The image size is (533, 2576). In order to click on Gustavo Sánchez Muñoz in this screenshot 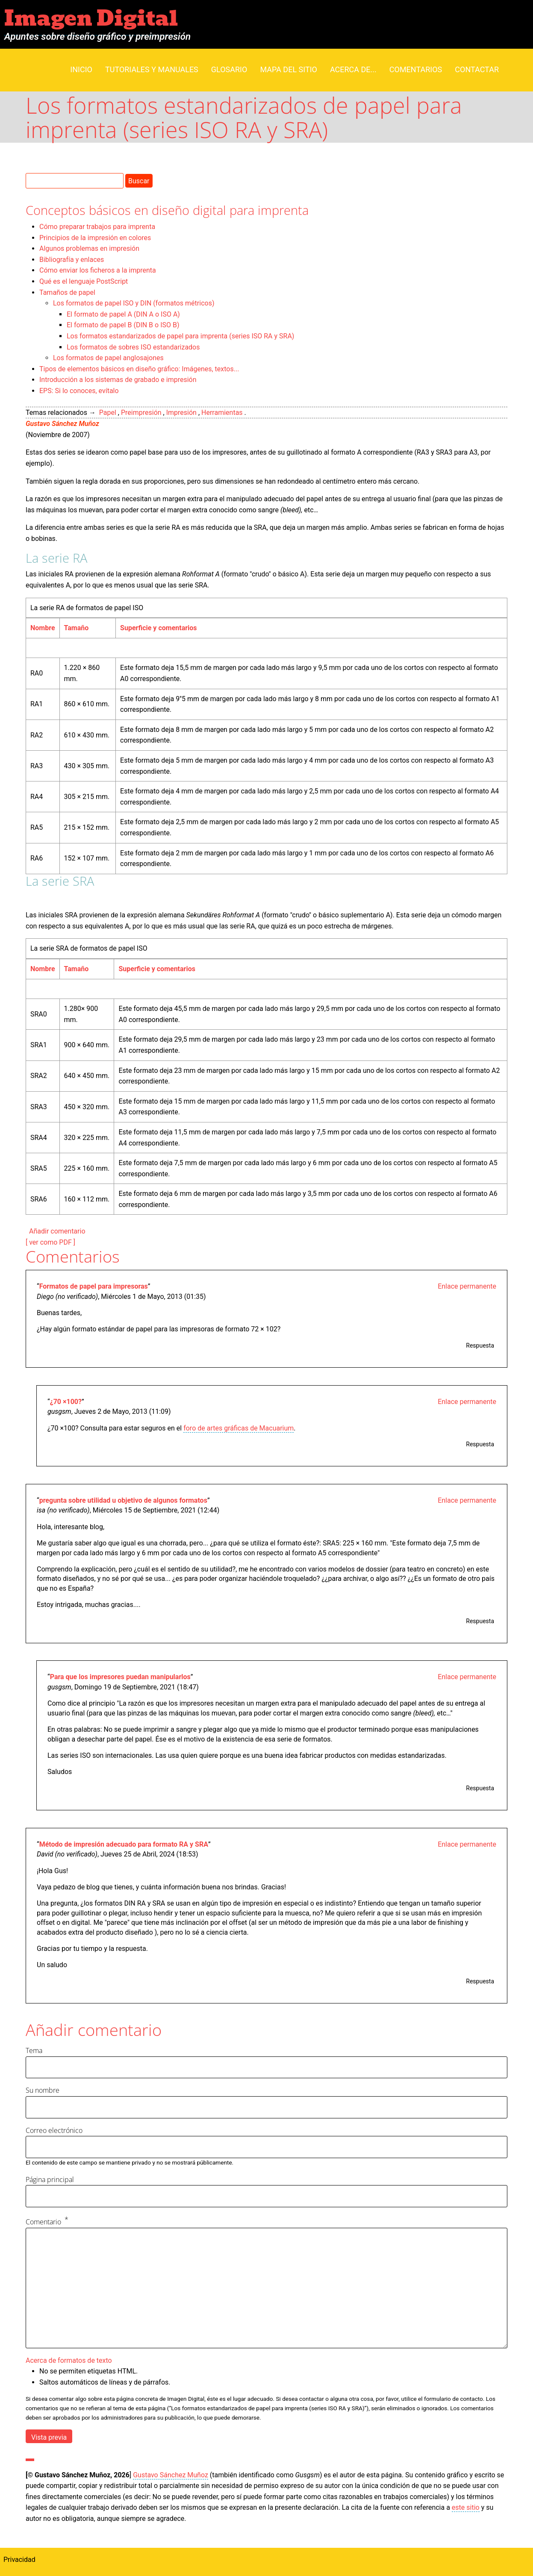, I will do `click(62, 424)`.